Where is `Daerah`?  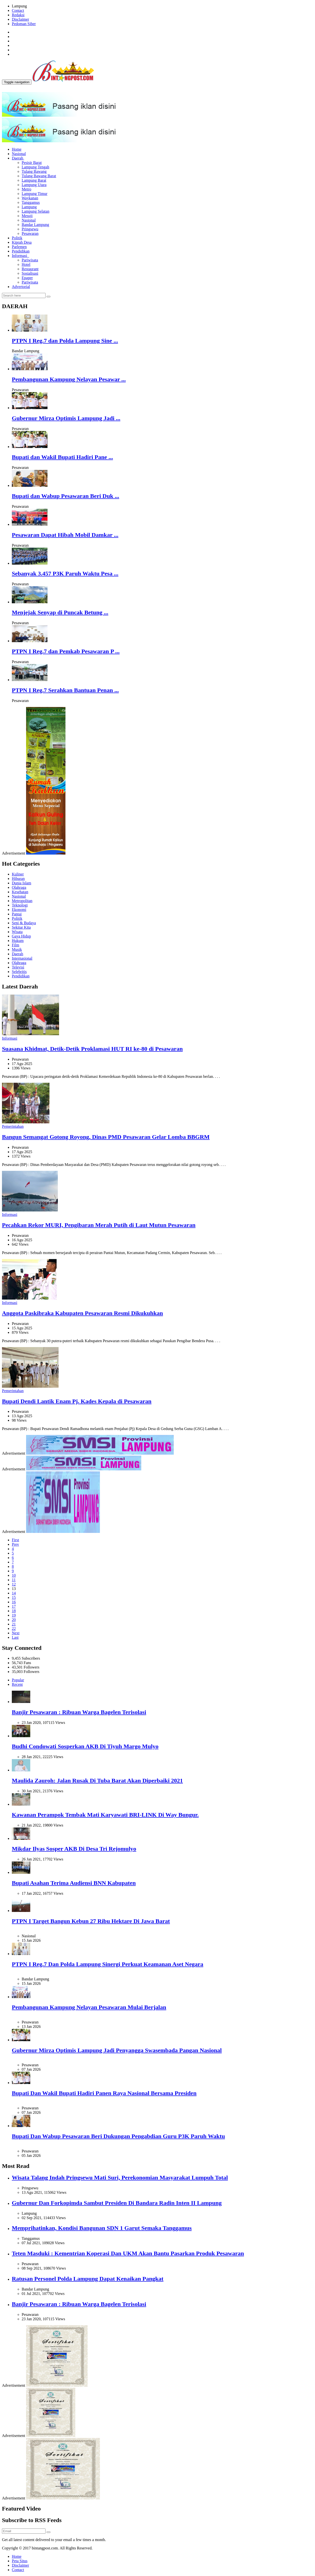 Daerah is located at coordinates (18, 158).